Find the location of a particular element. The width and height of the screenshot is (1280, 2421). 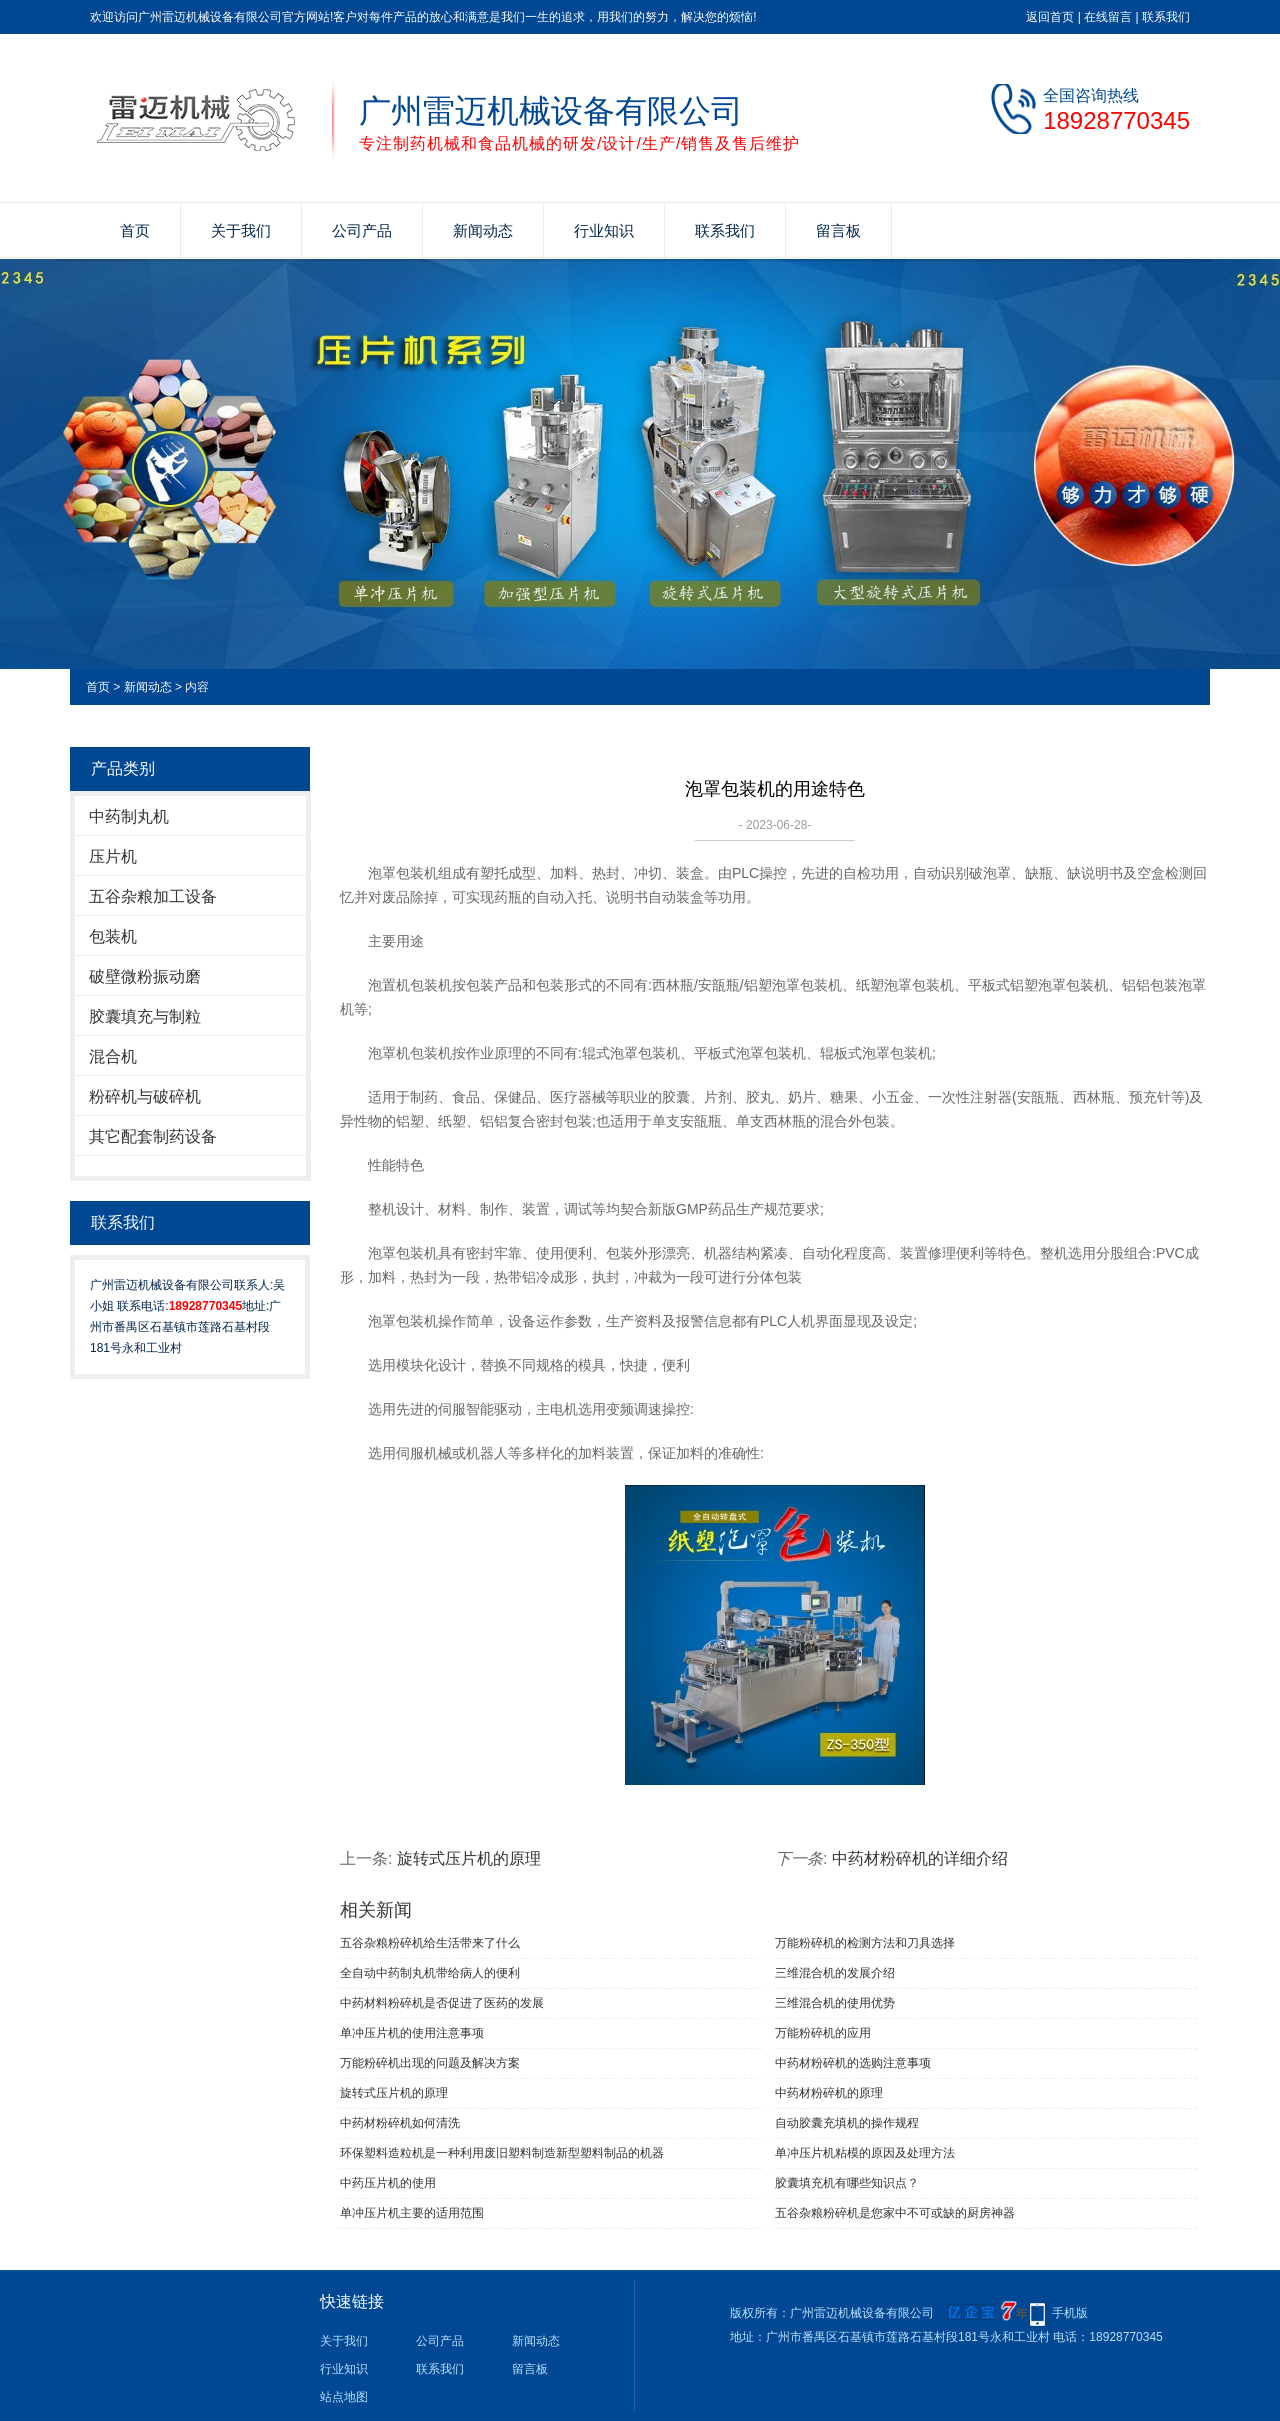

包装机 is located at coordinates (113, 936).